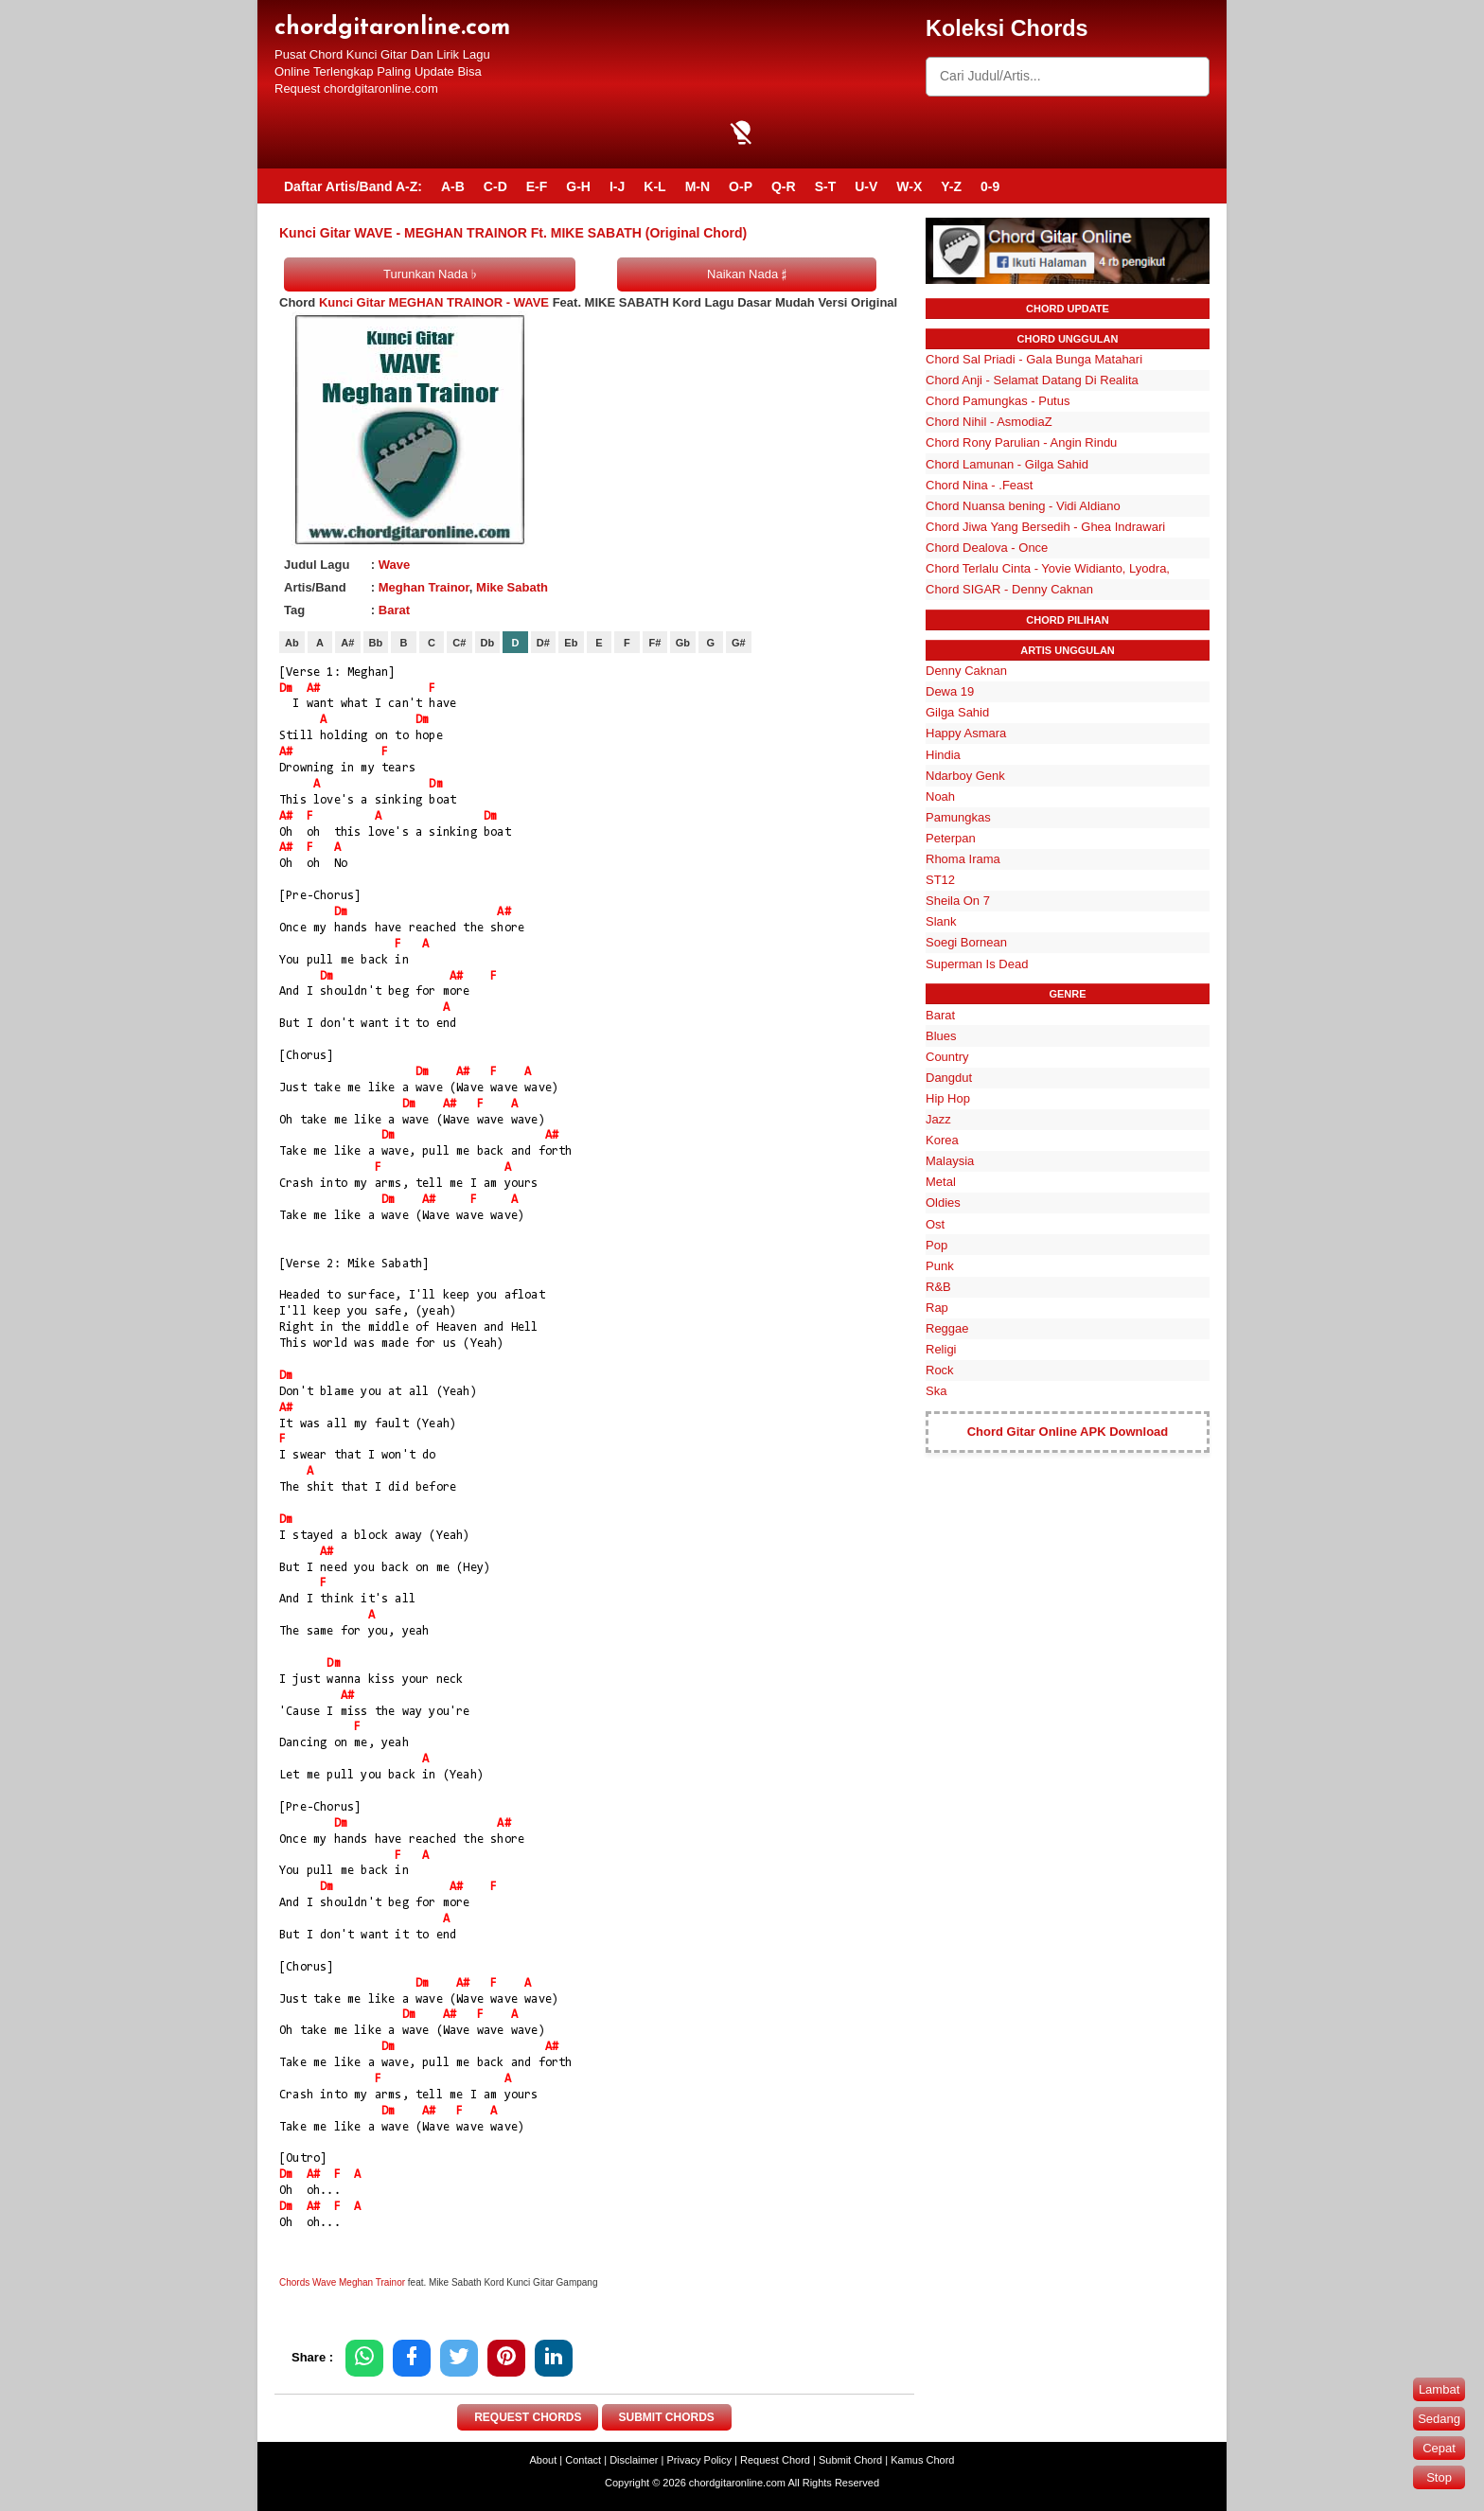  I want to click on Mike Sabath, so click(512, 587).